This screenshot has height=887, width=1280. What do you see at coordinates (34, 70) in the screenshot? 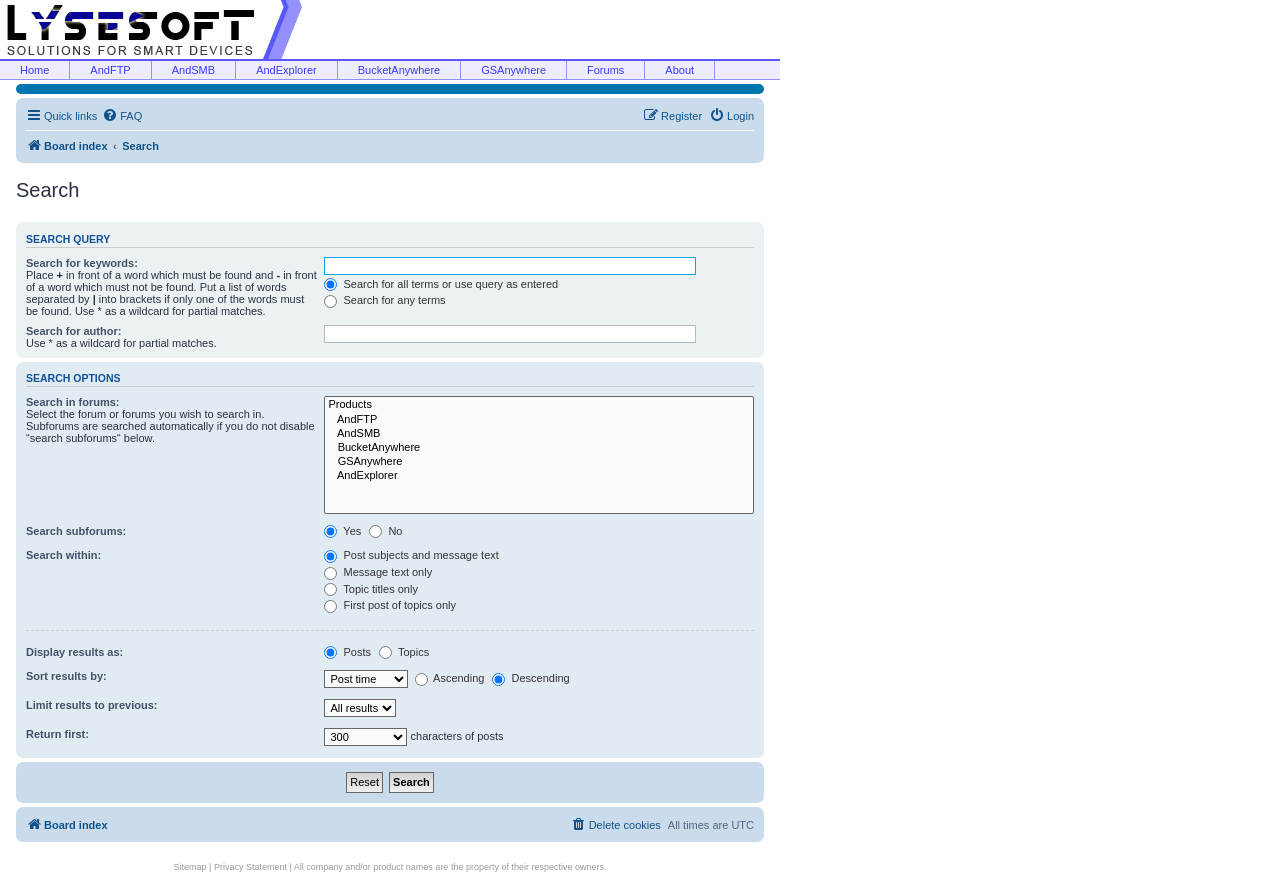
I see `Home` at bounding box center [34, 70].